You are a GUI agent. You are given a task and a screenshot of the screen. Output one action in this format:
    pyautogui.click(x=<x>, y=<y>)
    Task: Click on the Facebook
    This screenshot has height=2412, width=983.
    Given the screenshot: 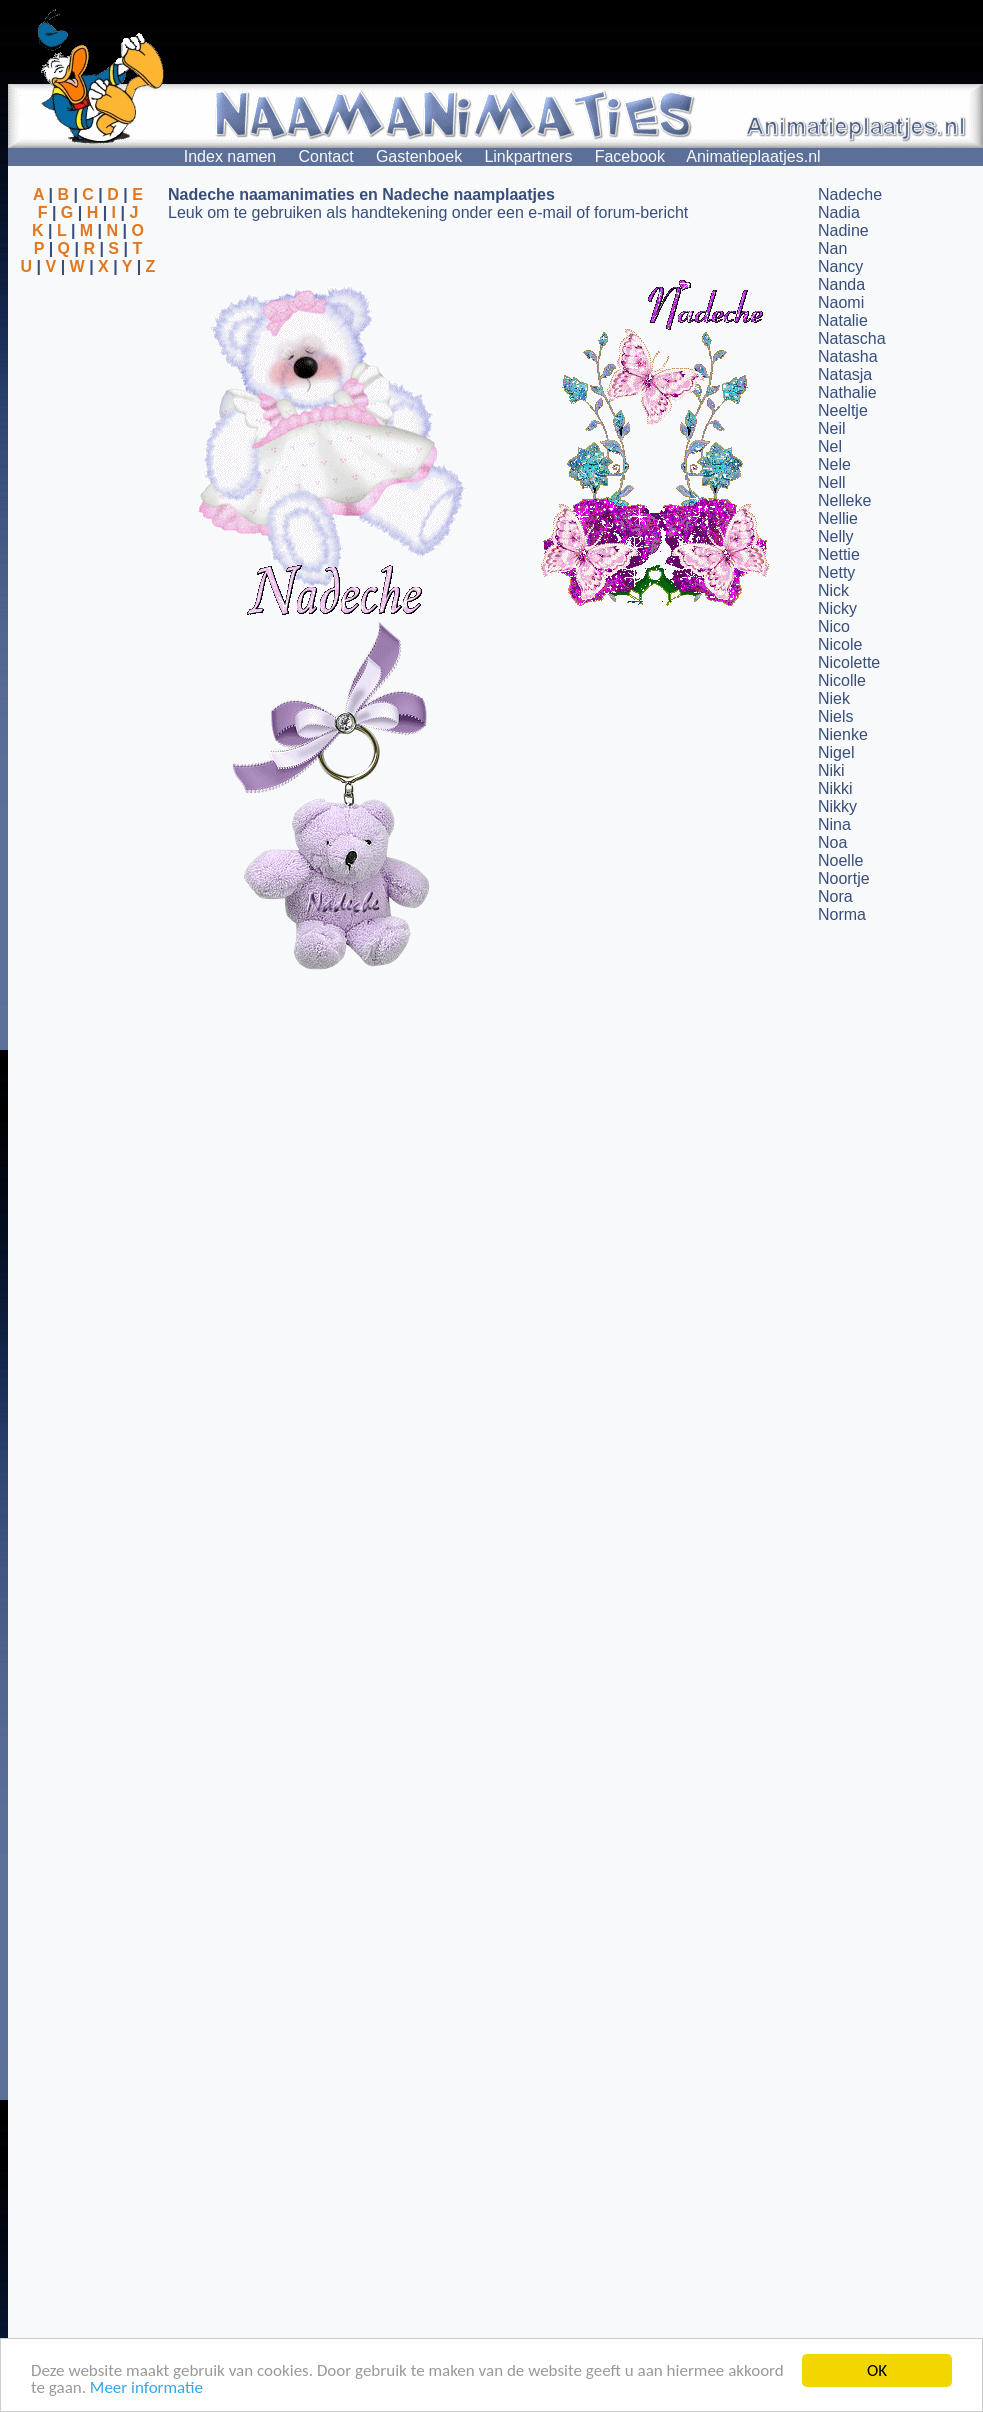 What is the action you would take?
    pyautogui.click(x=630, y=156)
    